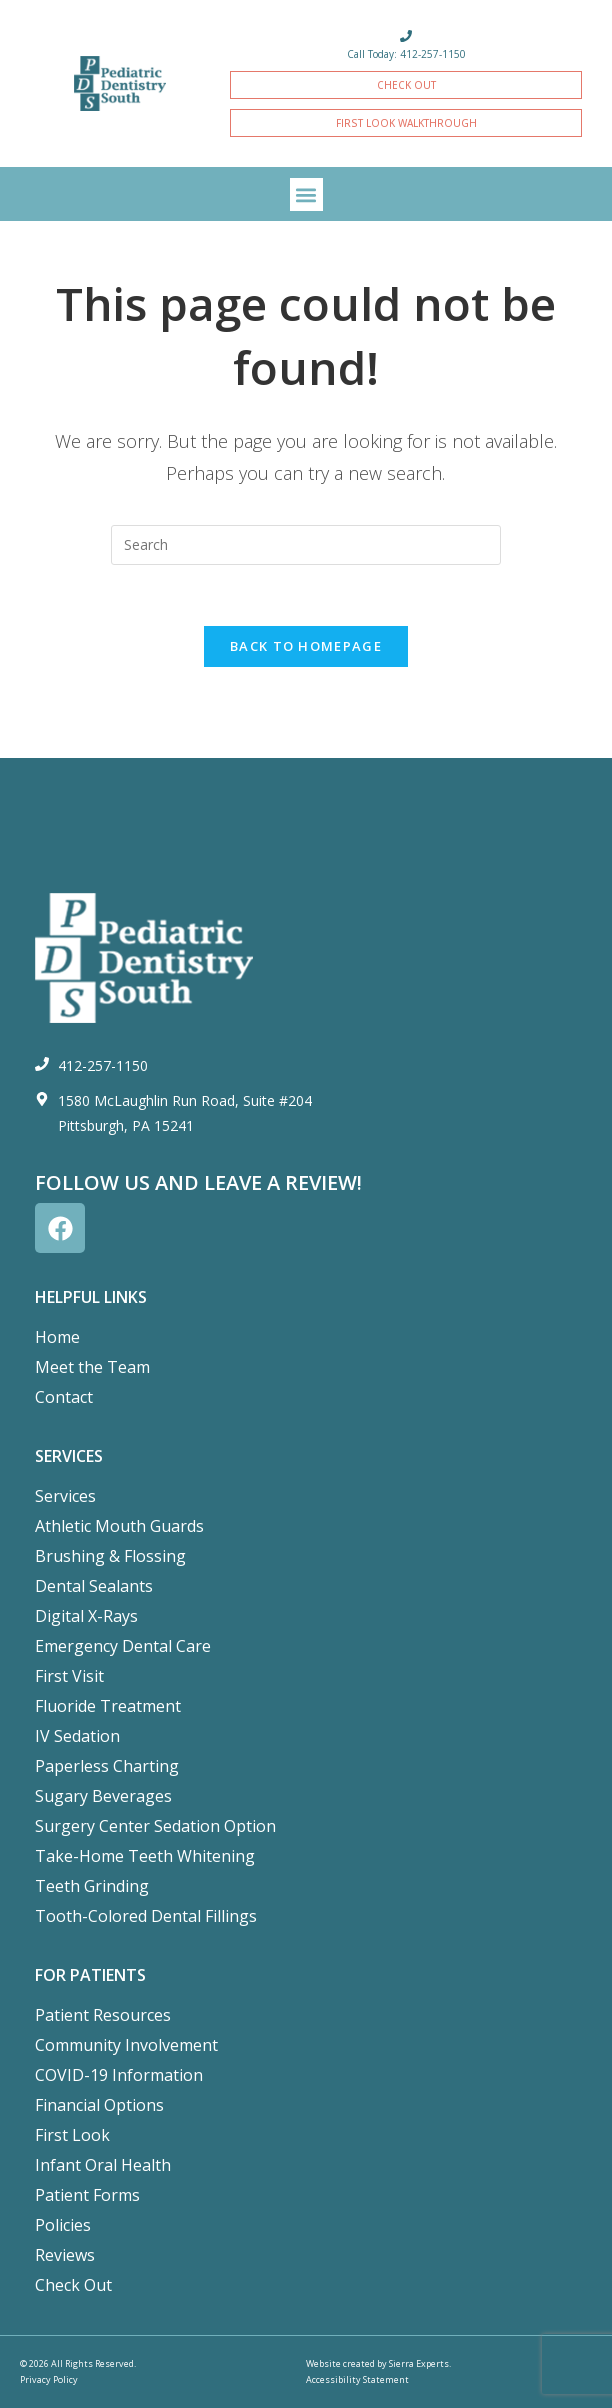 The image size is (612, 2408). What do you see at coordinates (155, 1826) in the screenshot?
I see `Surgery Center Sedation Option` at bounding box center [155, 1826].